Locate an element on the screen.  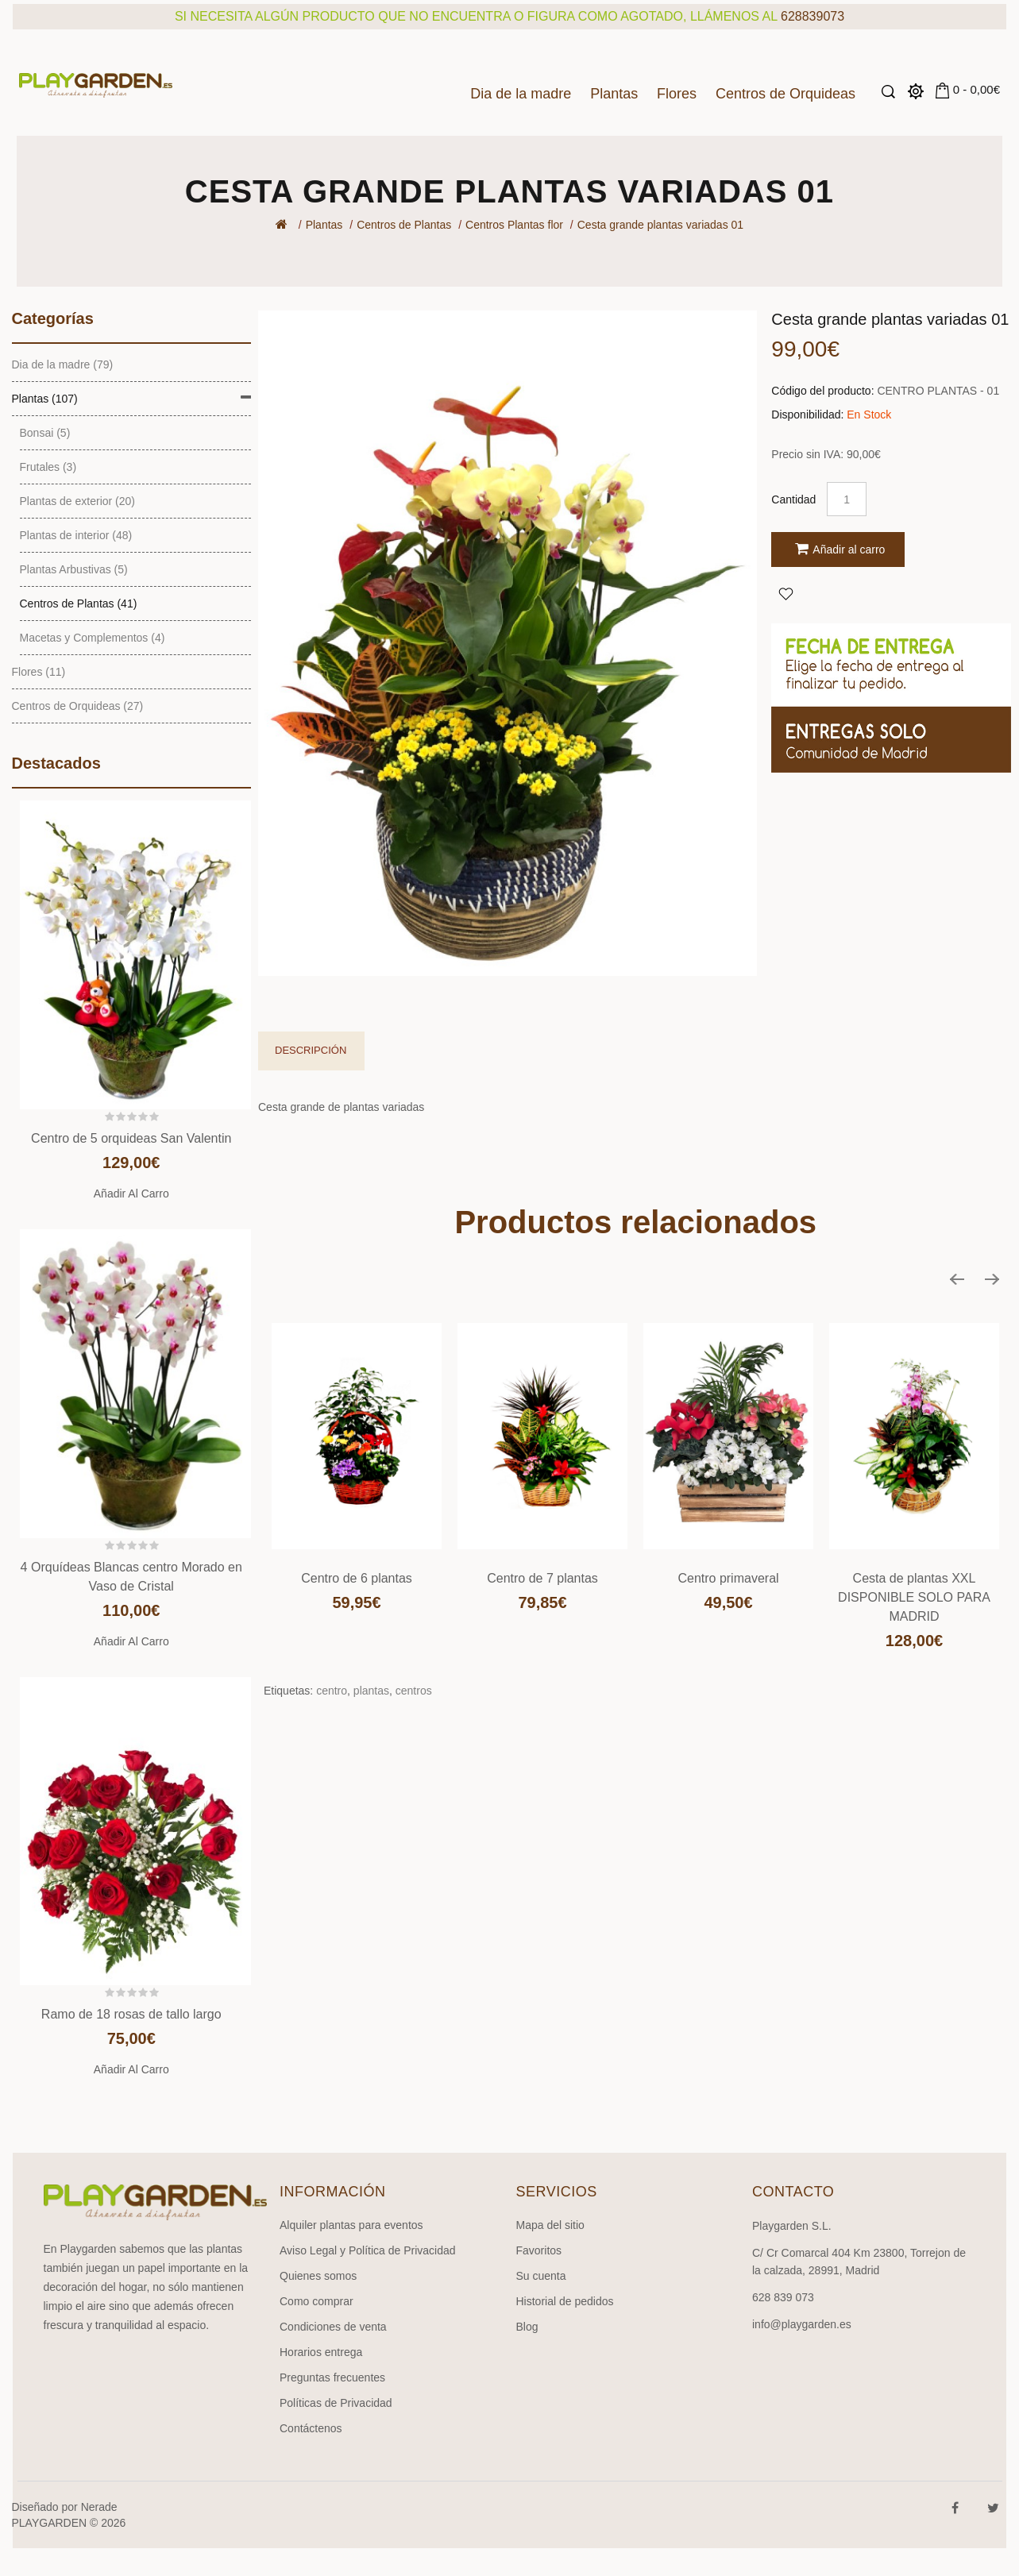
Centros de Orquideas (27) is located at coordinates (78, 706).